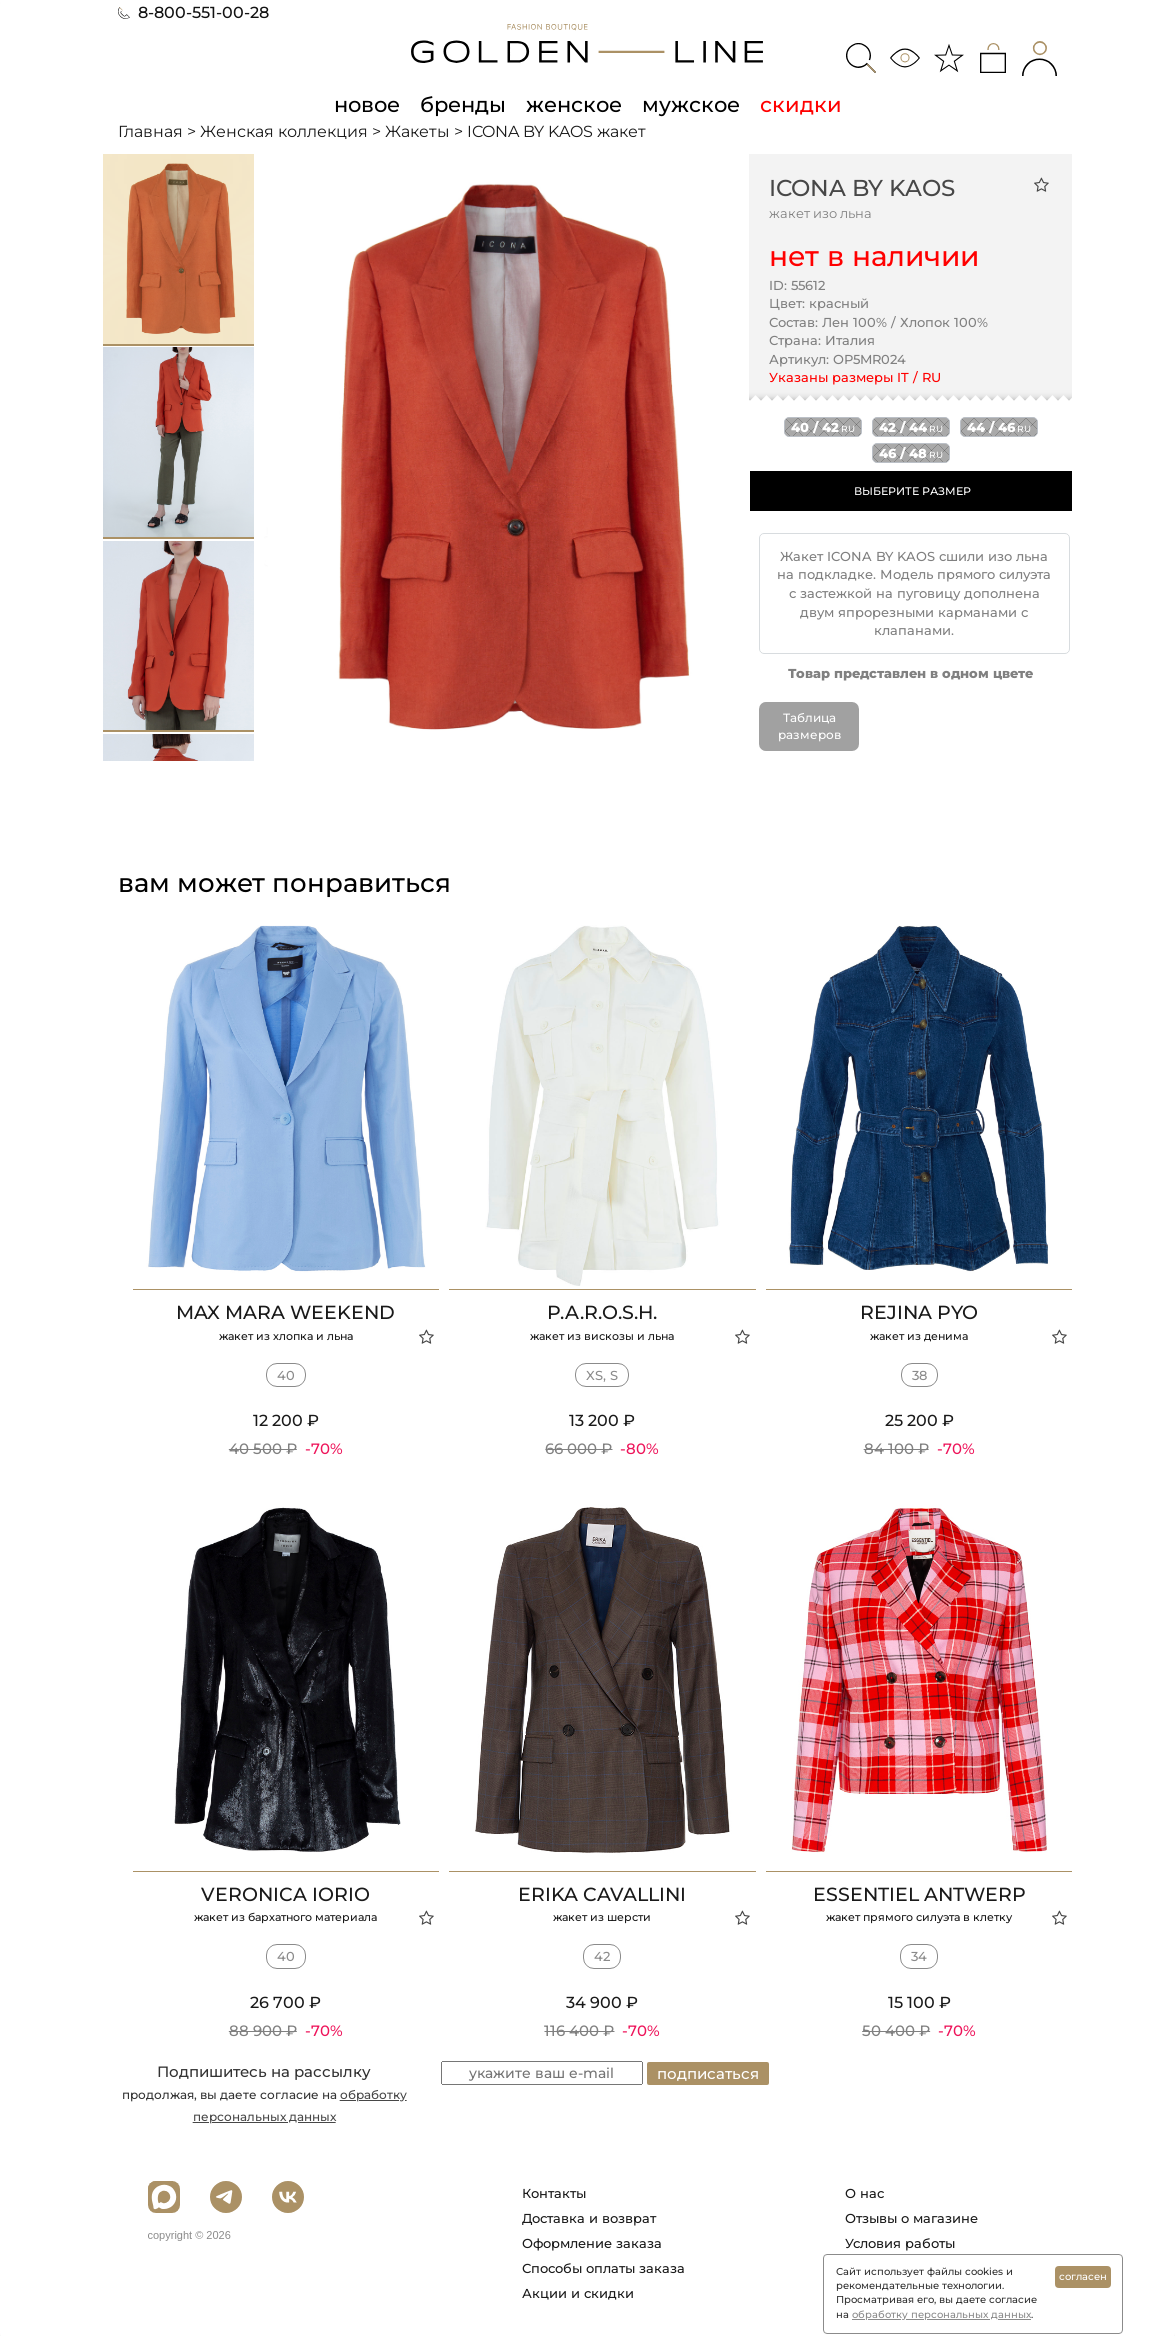 The image size is (1175, 2336). Describe the element at coordinates (862, 188) in the screenshot. I see `ICONA BY KAOS` at that location.